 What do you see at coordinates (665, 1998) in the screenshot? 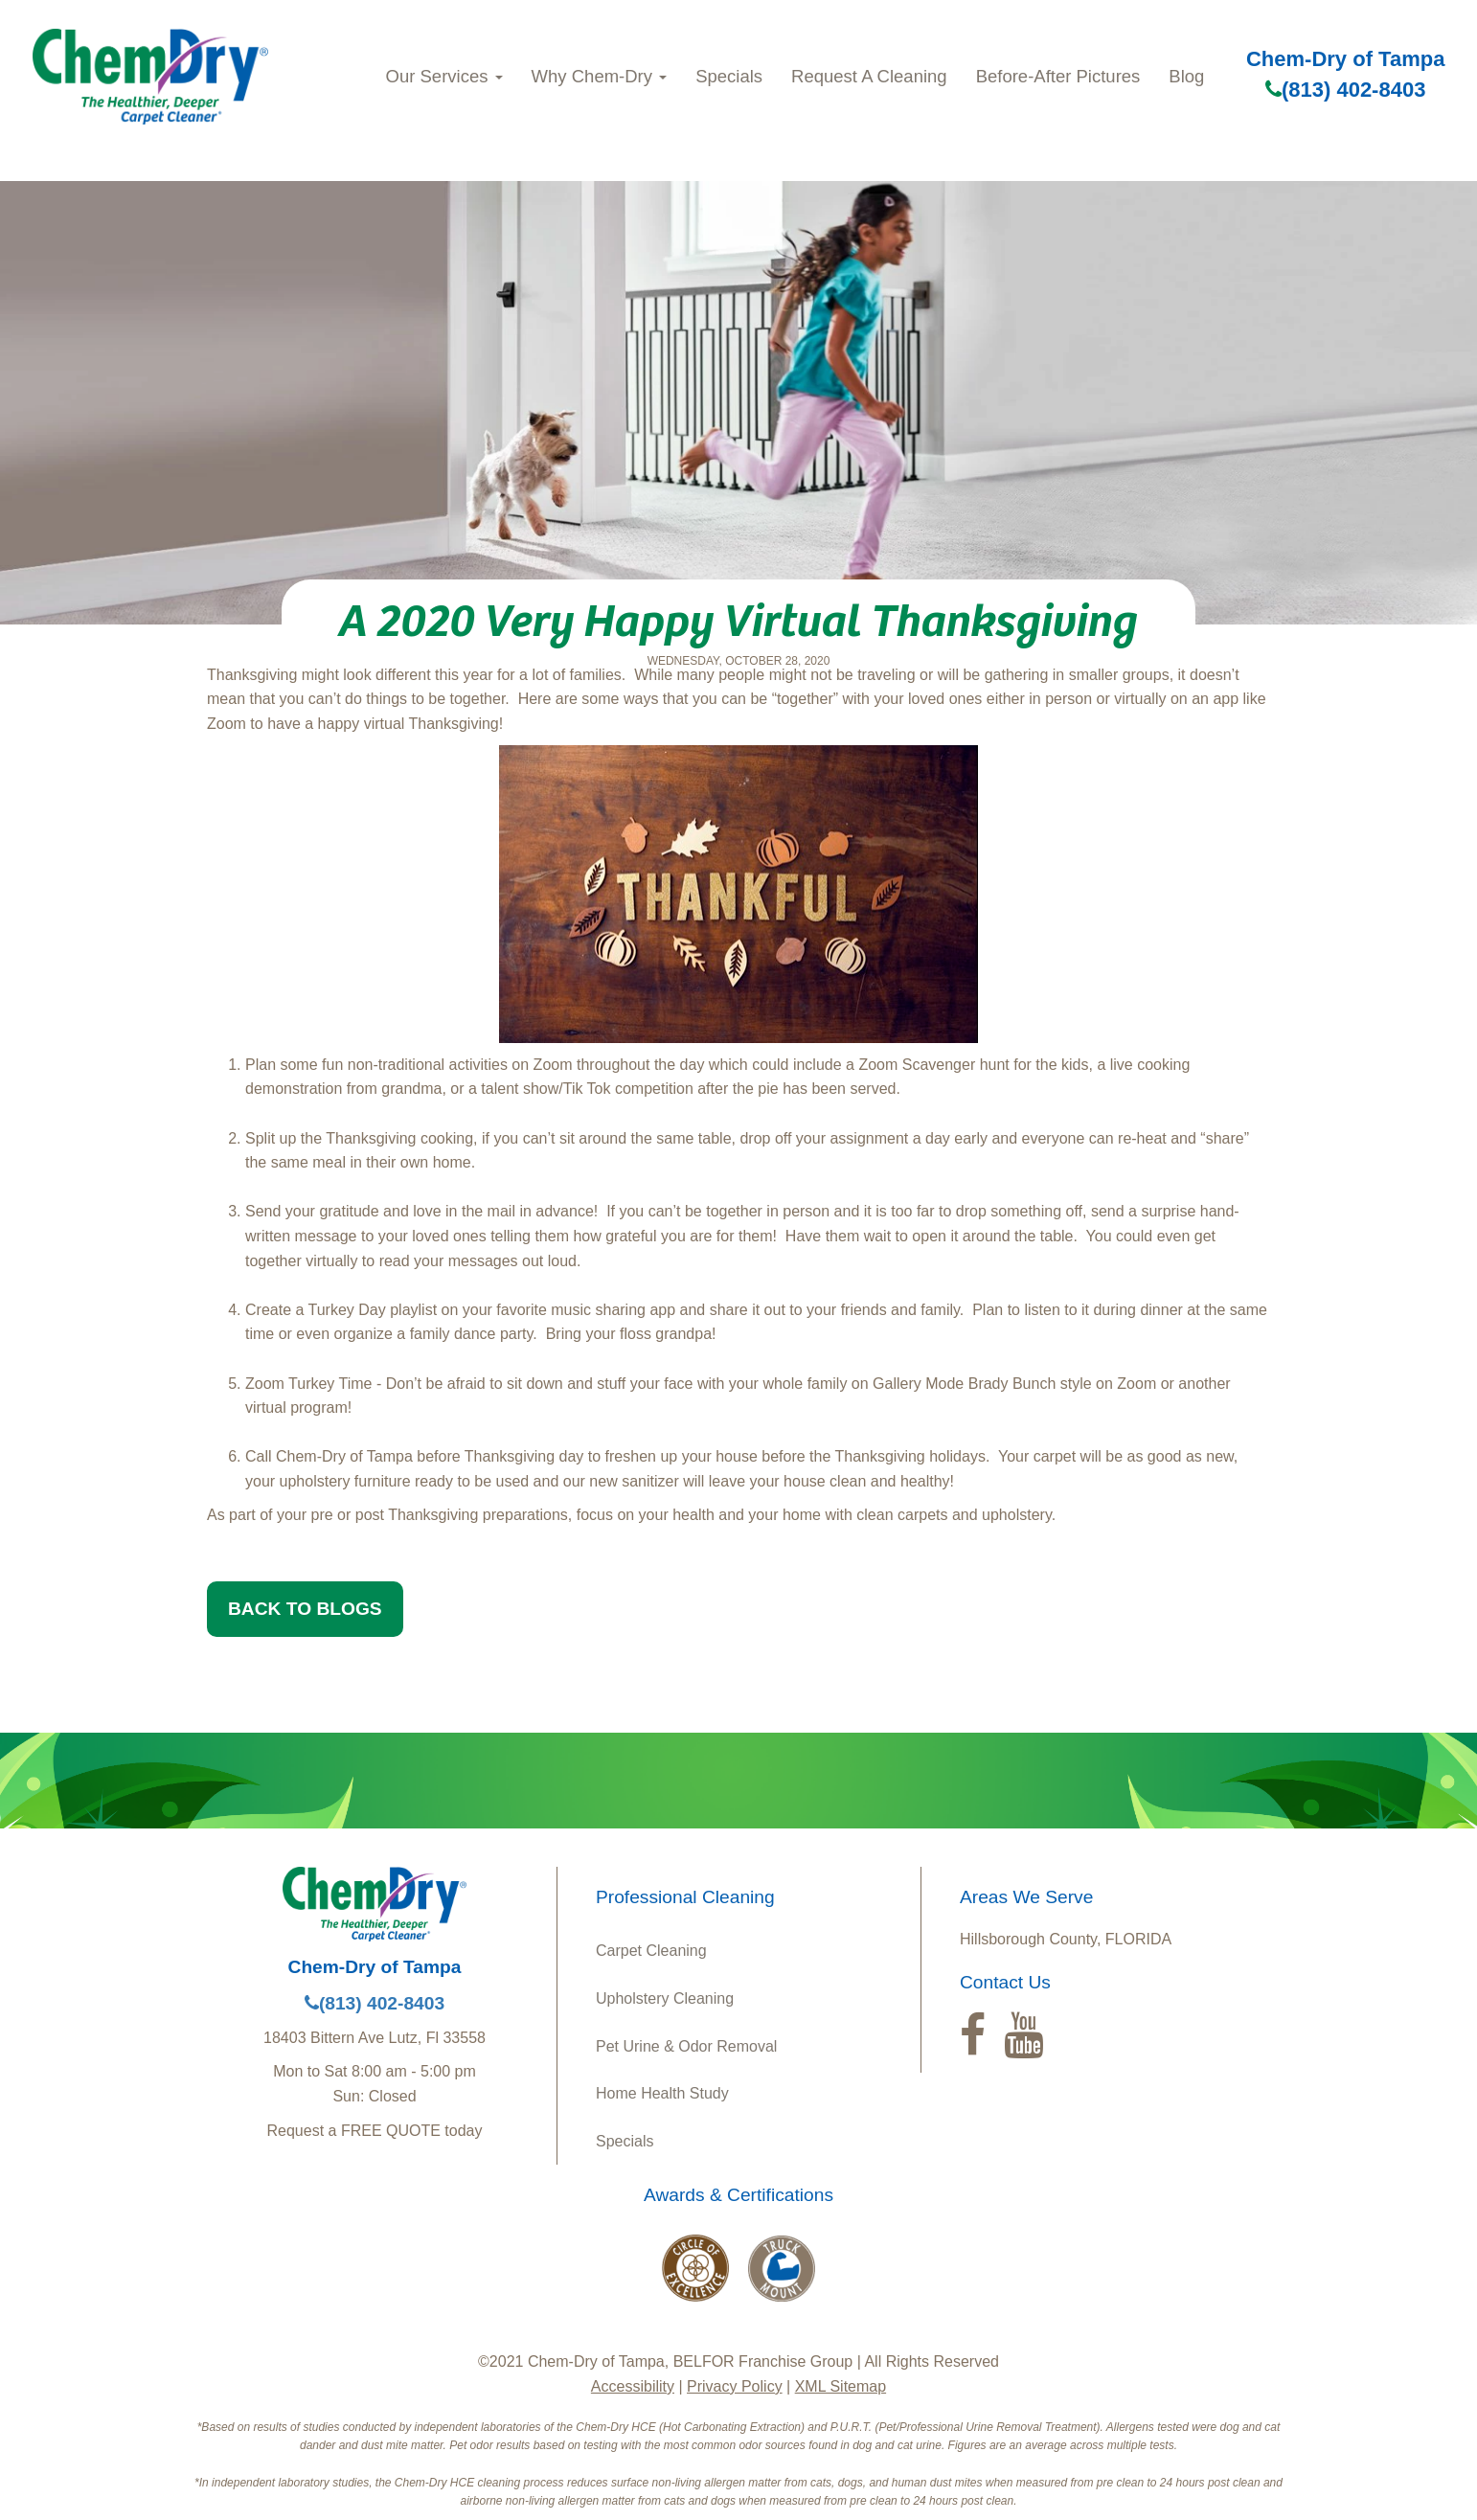
I see `Upholstery Cleaning` at bounding box center [665, 1998].